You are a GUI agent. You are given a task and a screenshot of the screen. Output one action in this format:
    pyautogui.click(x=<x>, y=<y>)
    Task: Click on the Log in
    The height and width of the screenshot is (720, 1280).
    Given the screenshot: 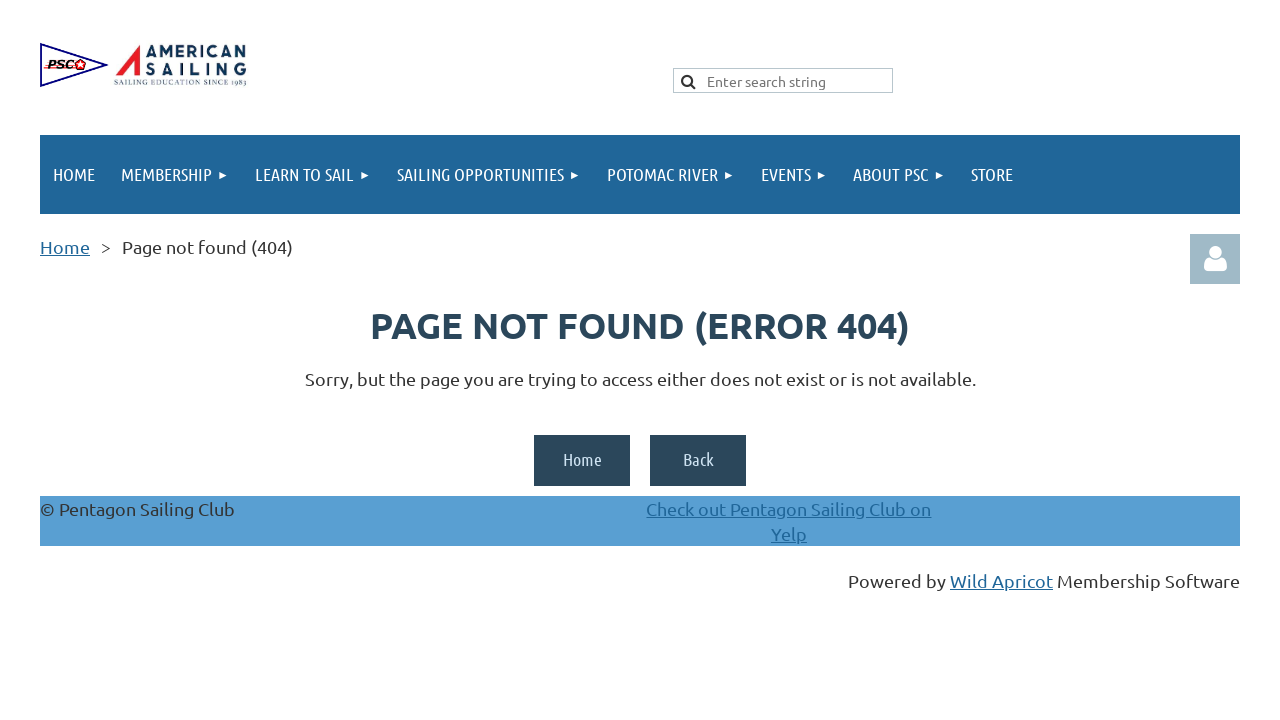 What is the action you would take?
    pyautogui.click(x=1215, y=259)
    